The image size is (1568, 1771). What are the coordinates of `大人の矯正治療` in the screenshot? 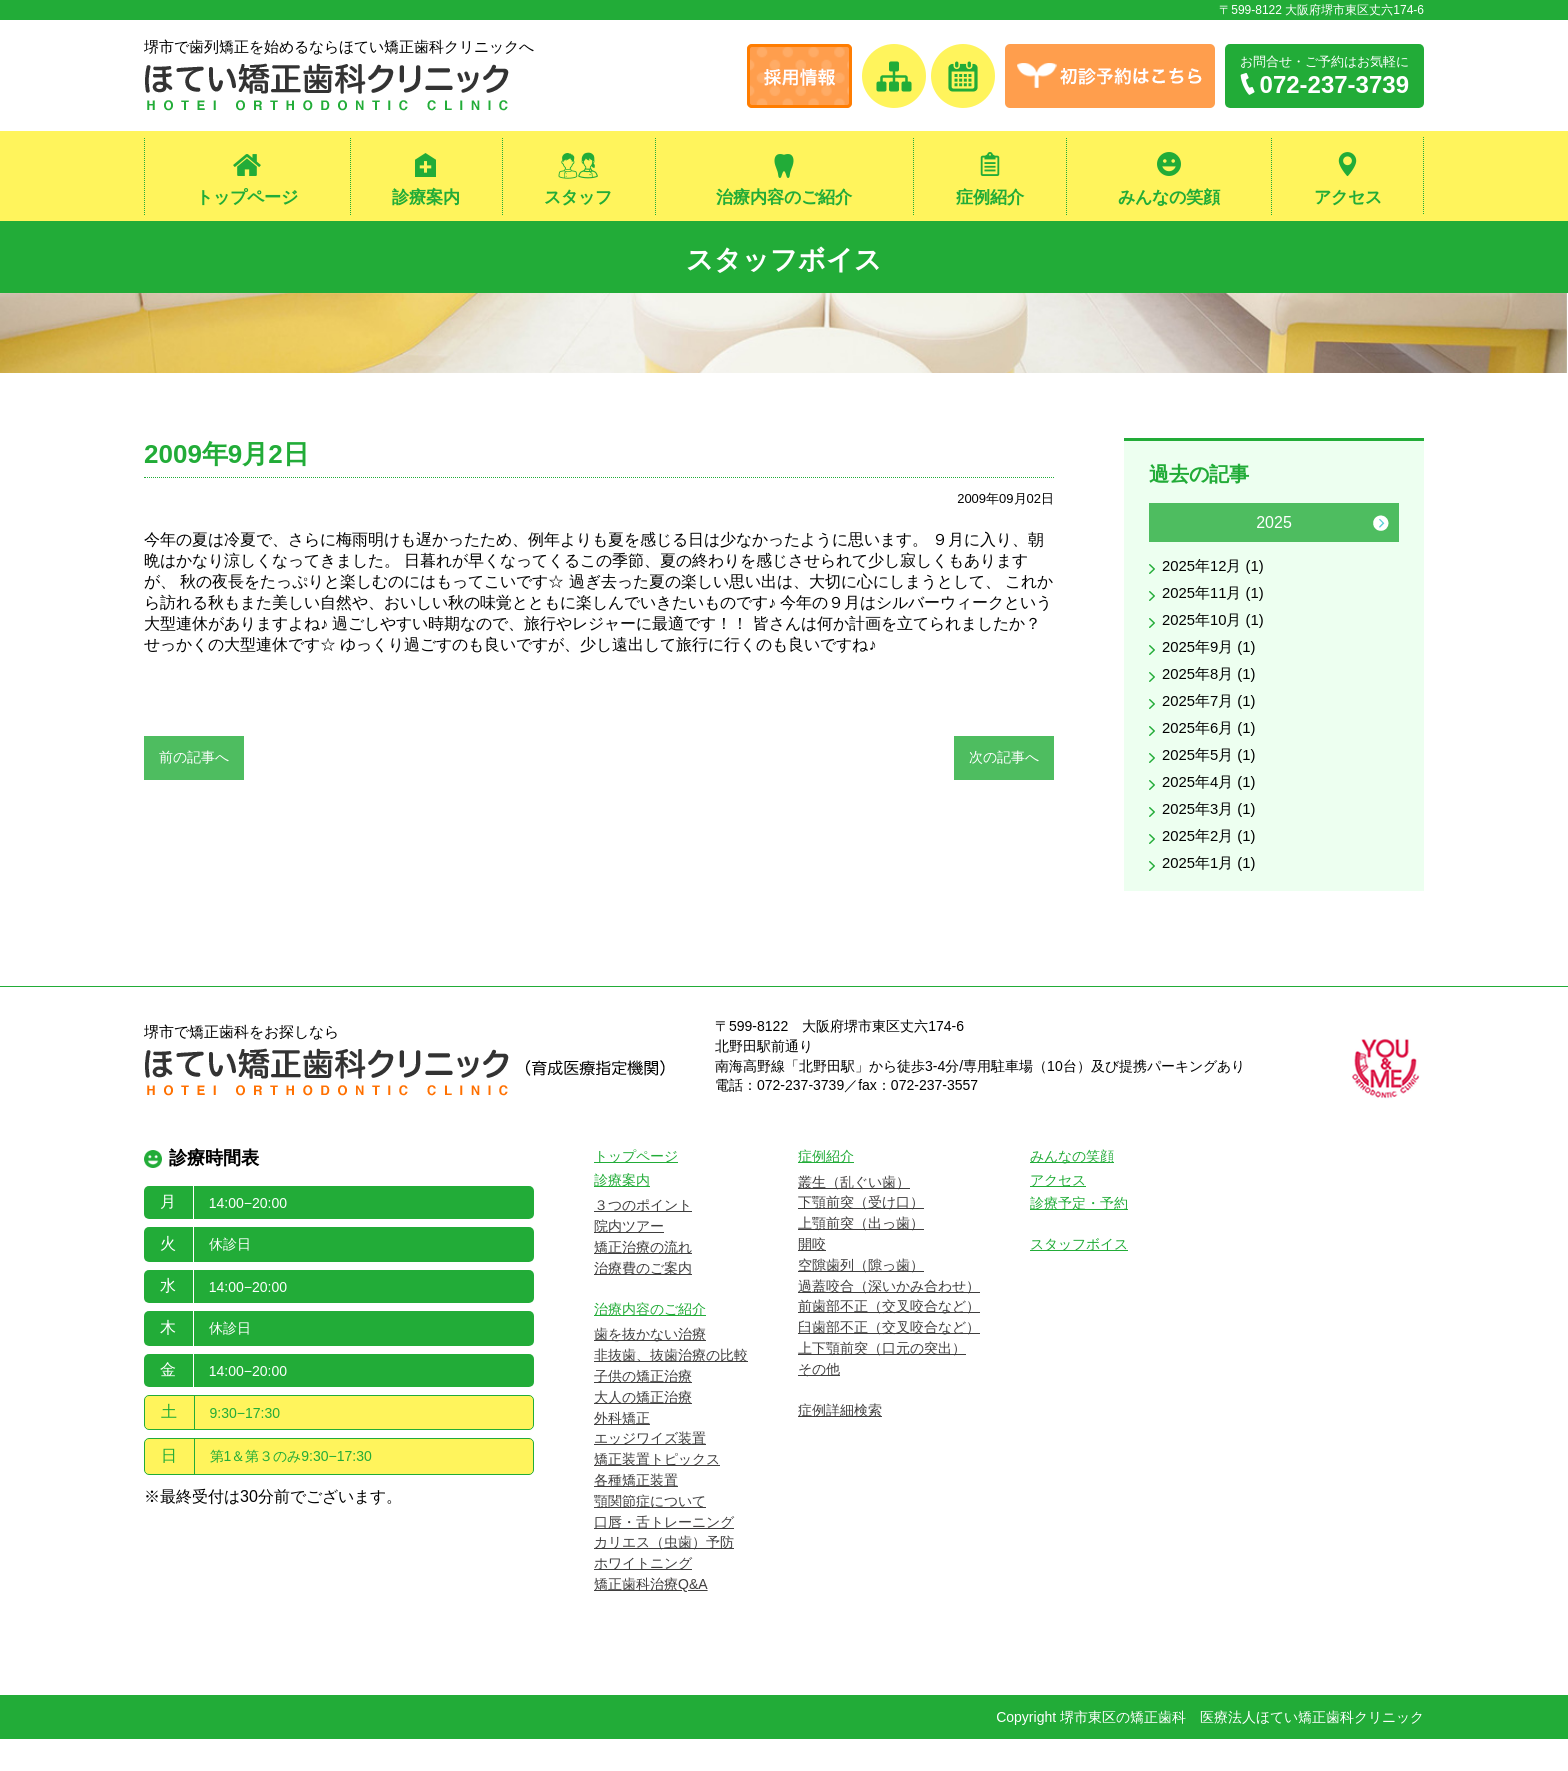 It's located at (643, 1429).